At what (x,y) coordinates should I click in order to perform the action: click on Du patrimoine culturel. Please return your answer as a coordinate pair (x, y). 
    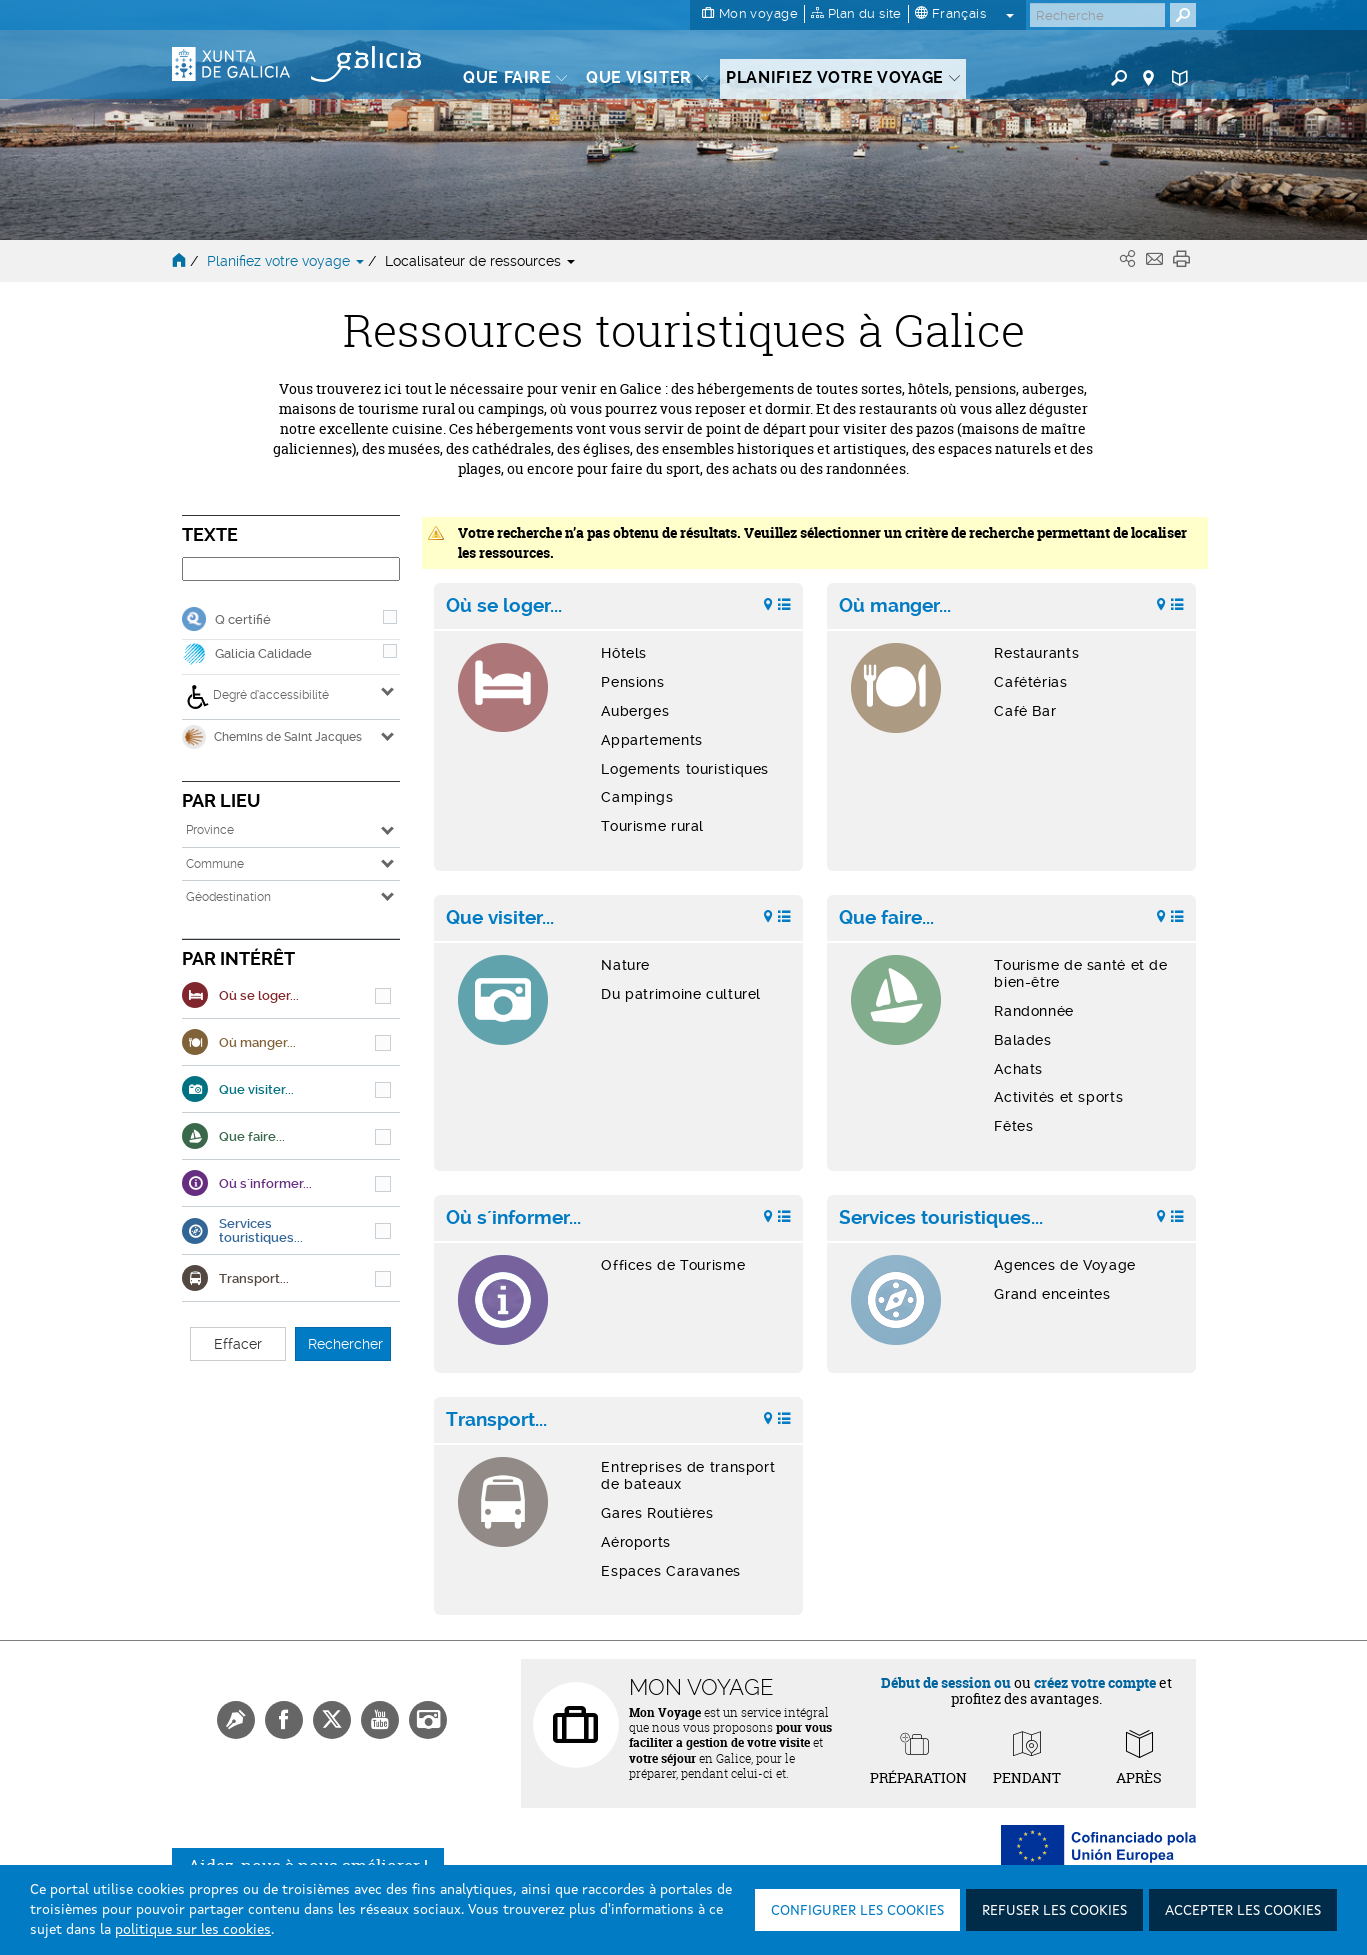
    Looking at the image, I should click on (681, 994).